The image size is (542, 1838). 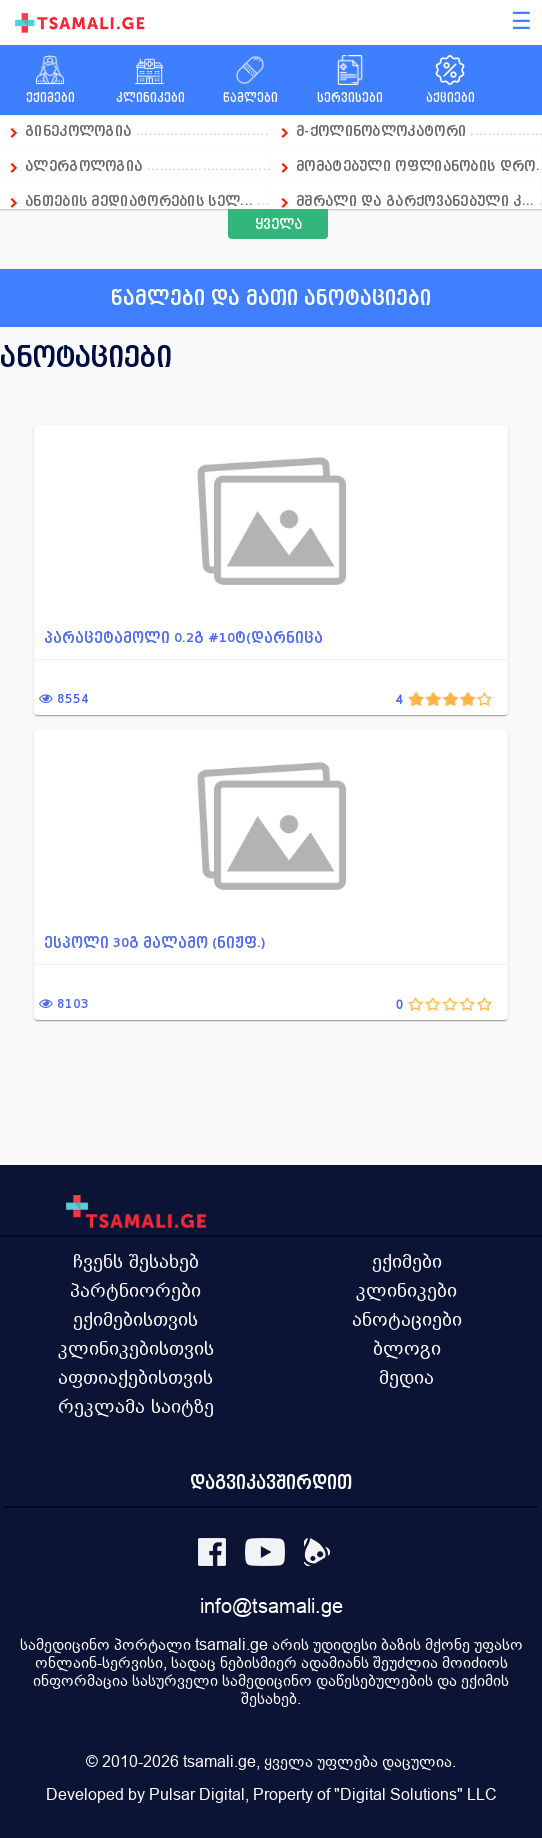 I want to click on ანთების მედიატორების სელ..., so click(x=139, y=200).